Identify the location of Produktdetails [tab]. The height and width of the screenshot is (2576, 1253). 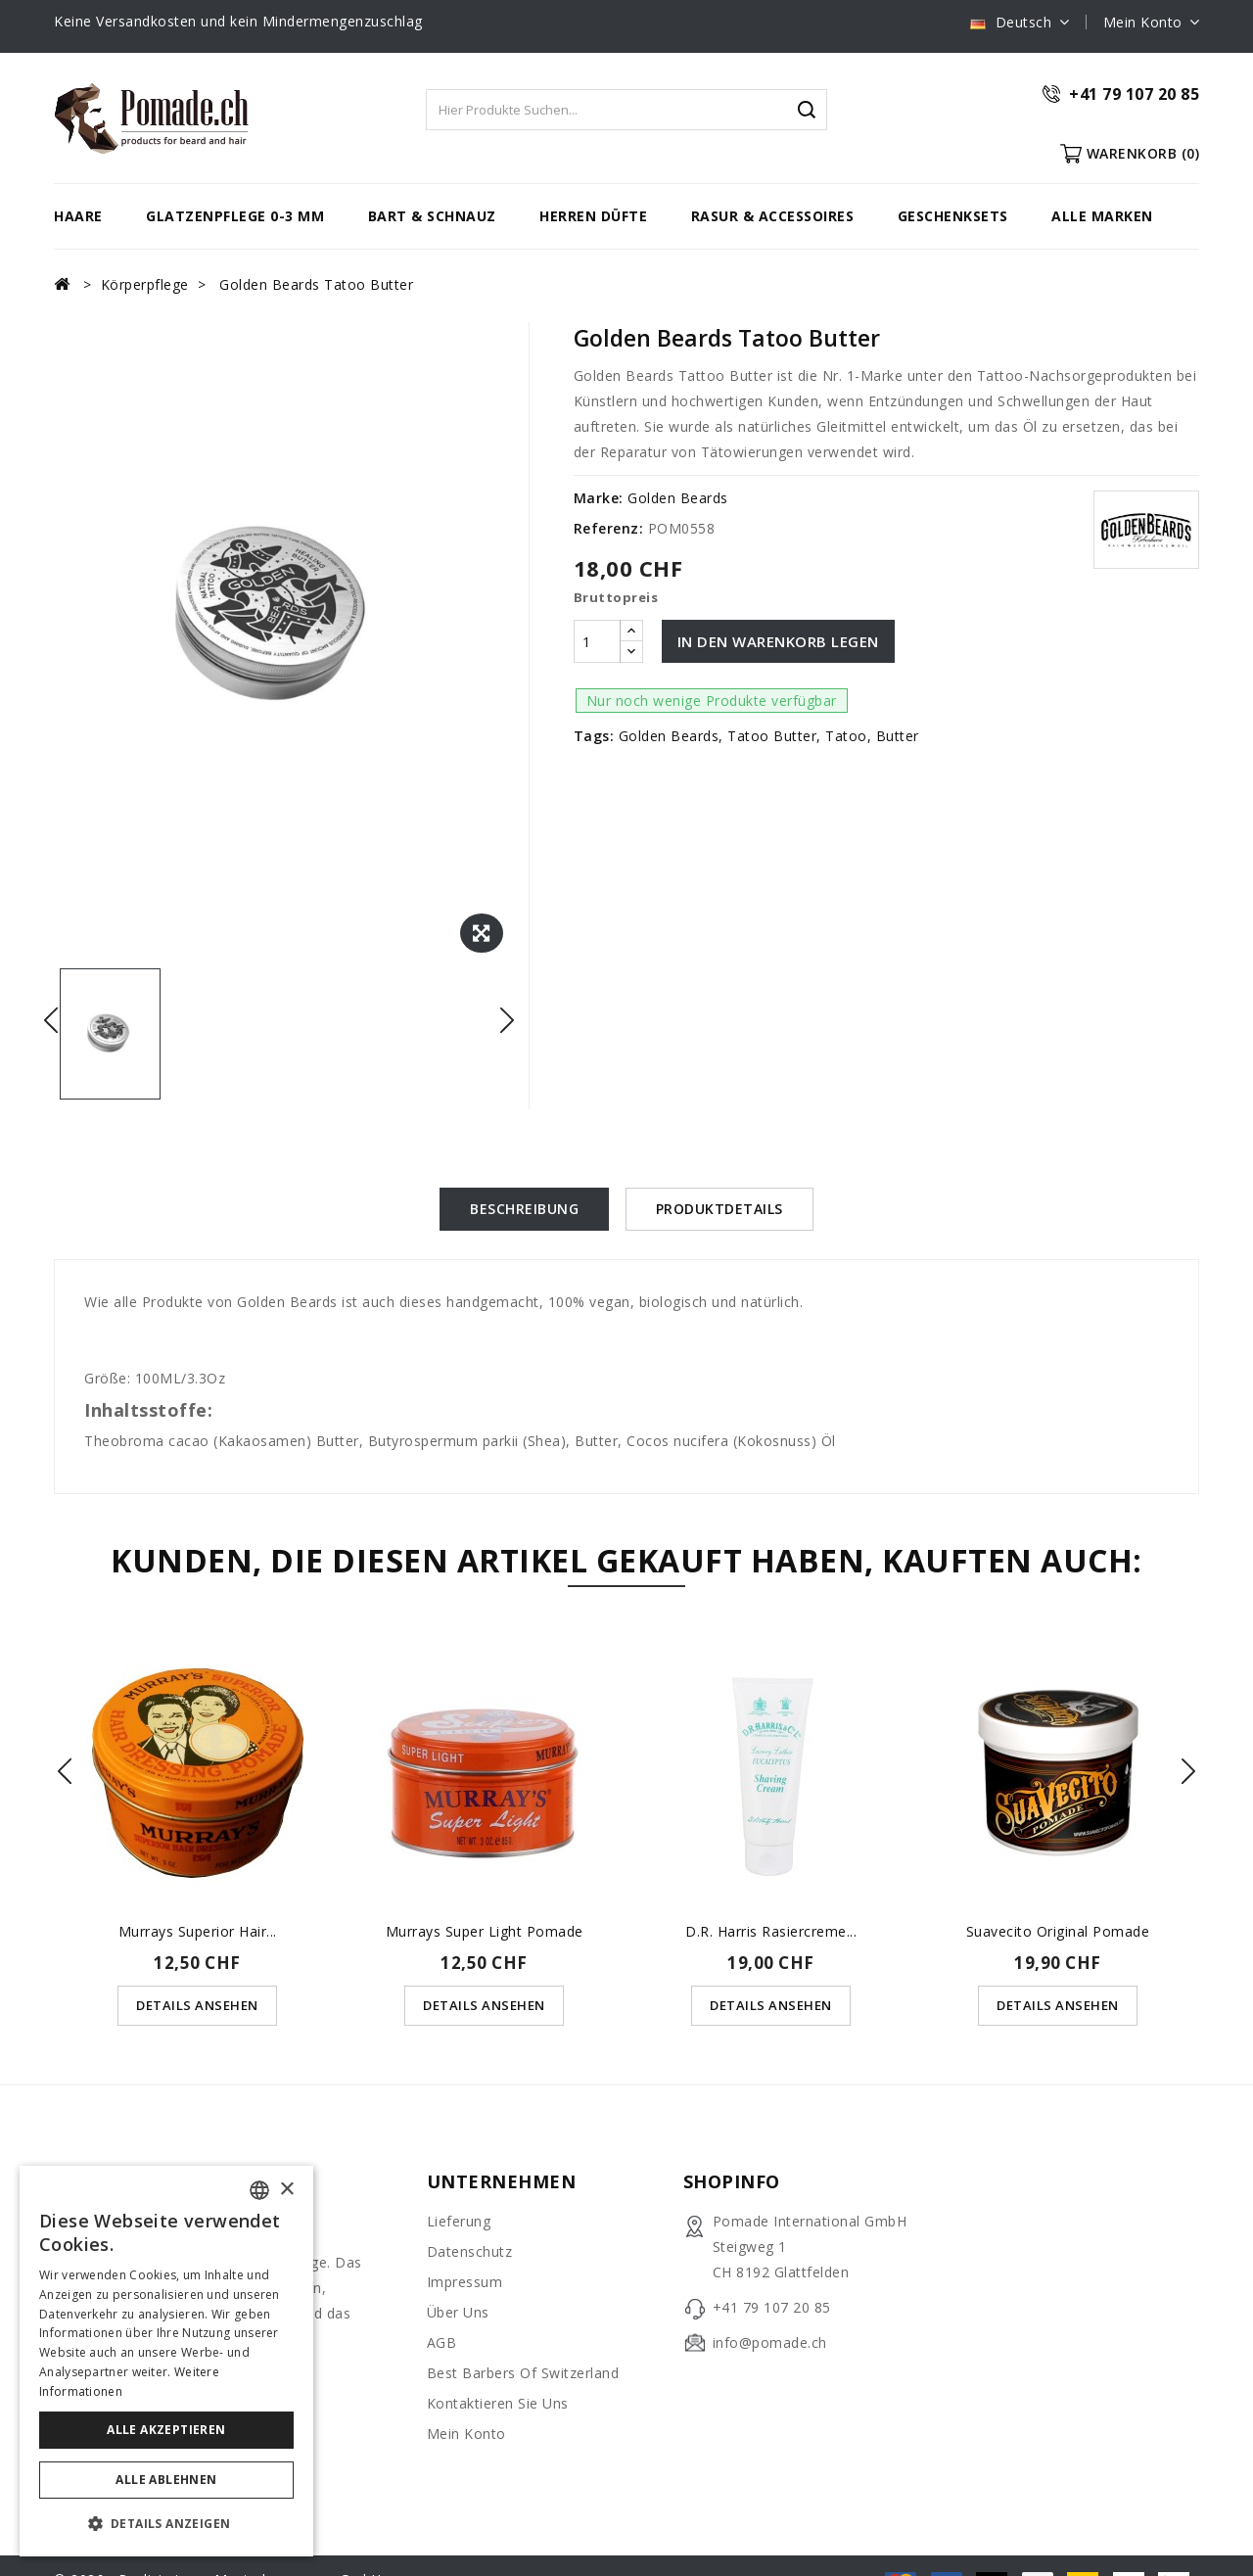
(719, 1208).